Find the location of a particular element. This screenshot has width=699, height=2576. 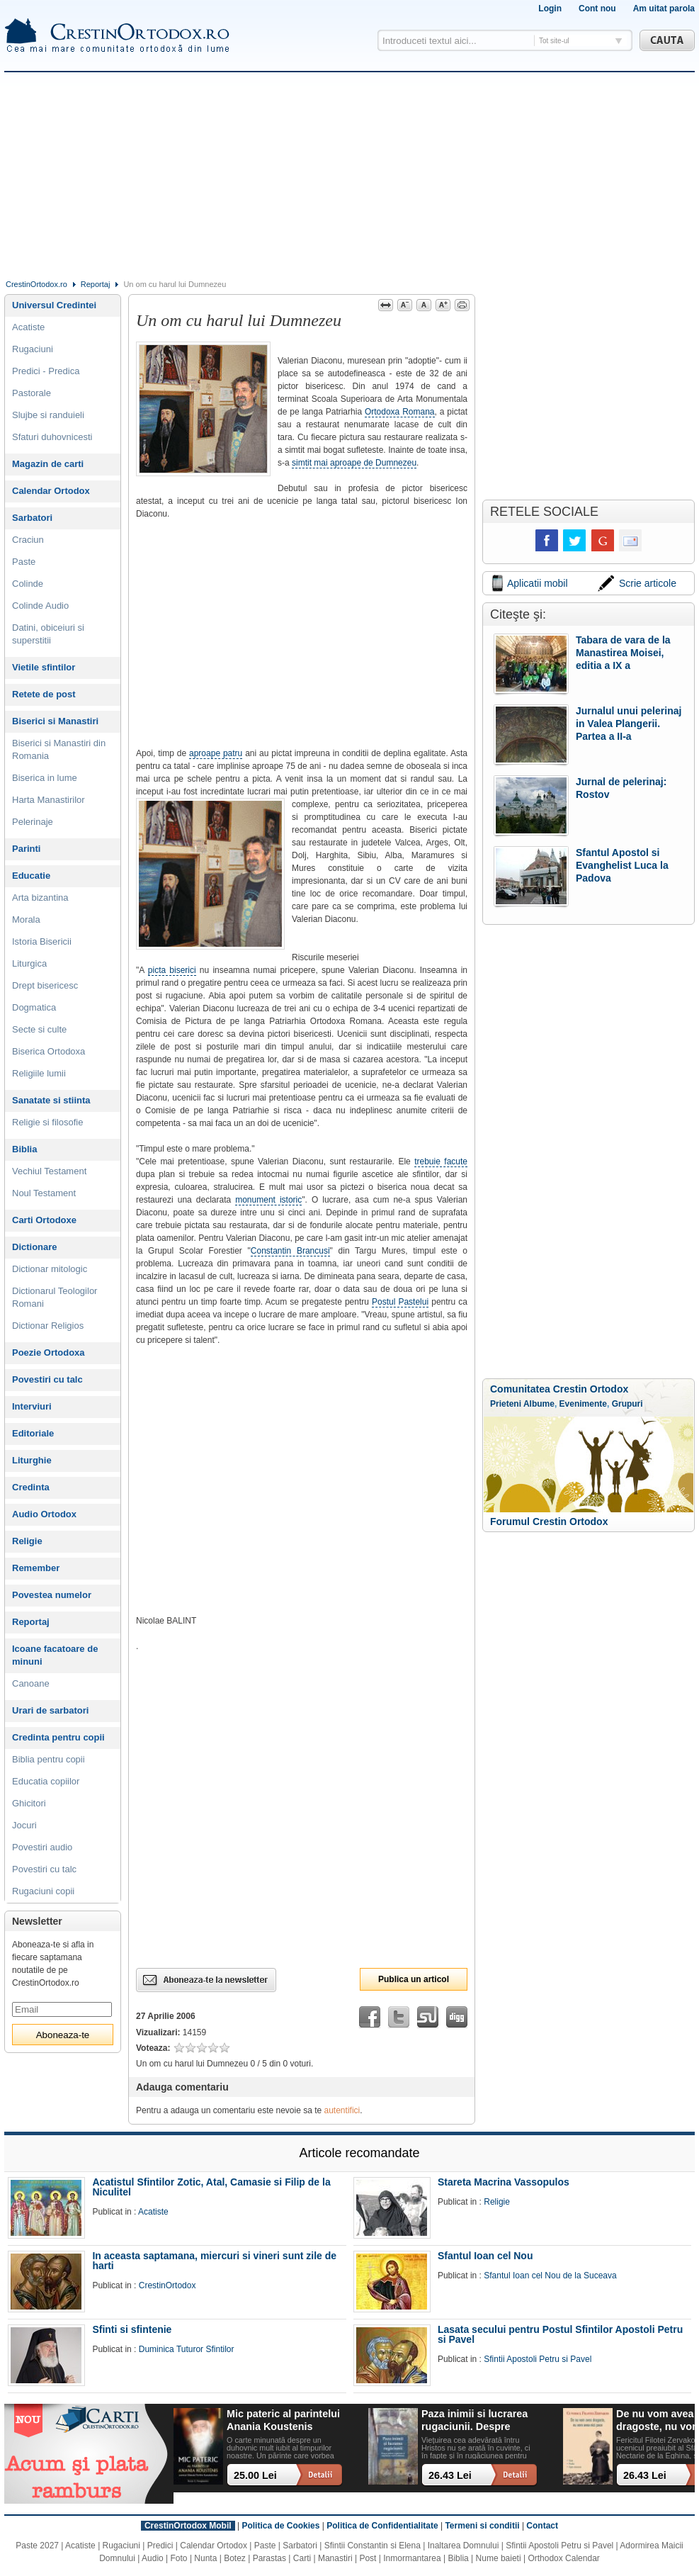

Predici - Predica is located at coordinates (45, 371).